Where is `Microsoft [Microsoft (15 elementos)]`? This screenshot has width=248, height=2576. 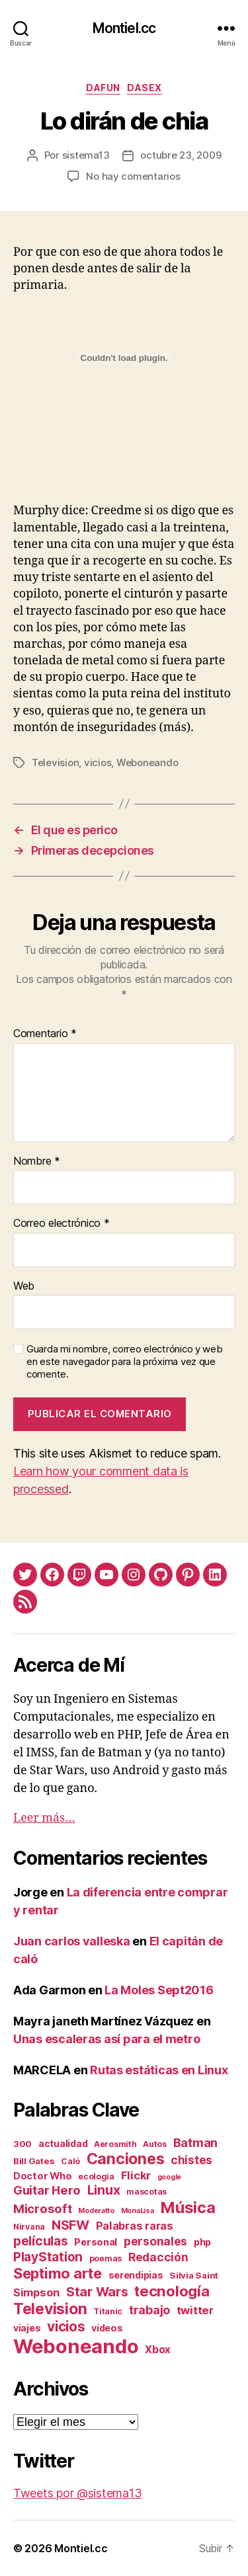 Microsoft [Microsoft (15 elementos)] is located at coordinates (42, 2208).